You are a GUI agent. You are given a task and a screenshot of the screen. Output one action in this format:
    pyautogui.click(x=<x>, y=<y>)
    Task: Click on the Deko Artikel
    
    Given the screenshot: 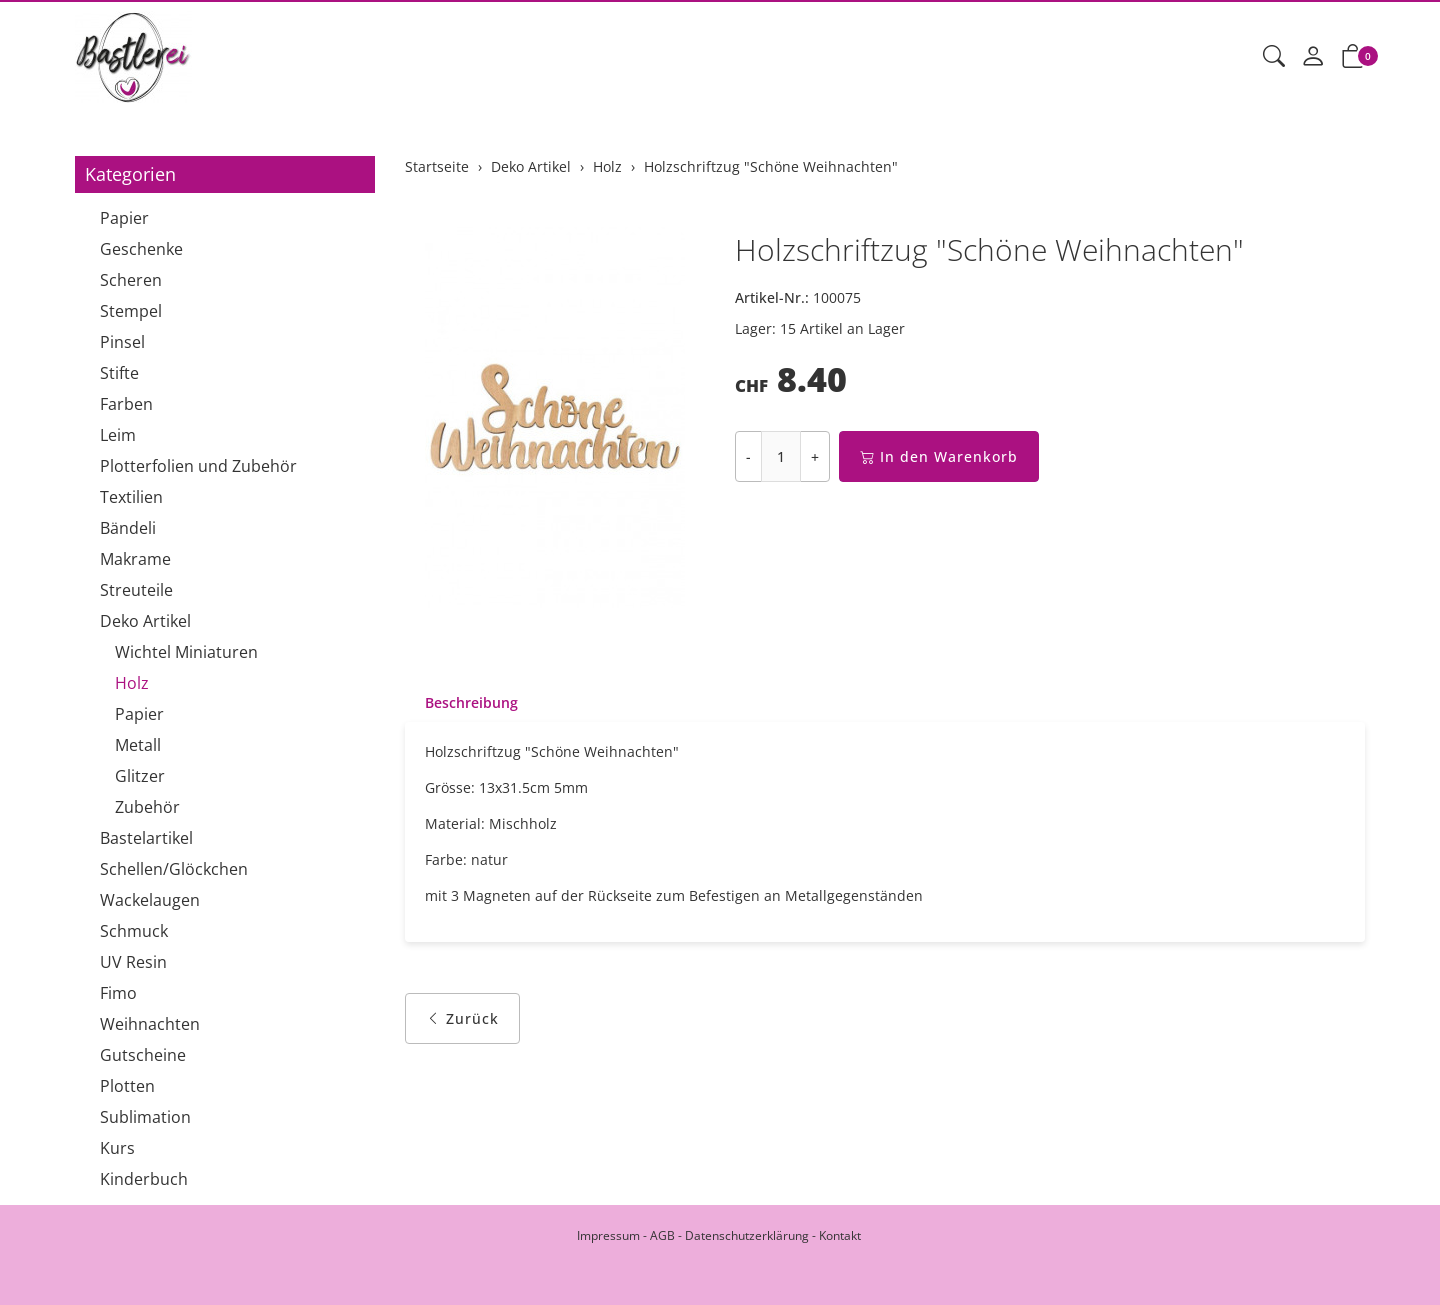 What is the action you would take?
    pyautogui.click(x=145, y=621)
    